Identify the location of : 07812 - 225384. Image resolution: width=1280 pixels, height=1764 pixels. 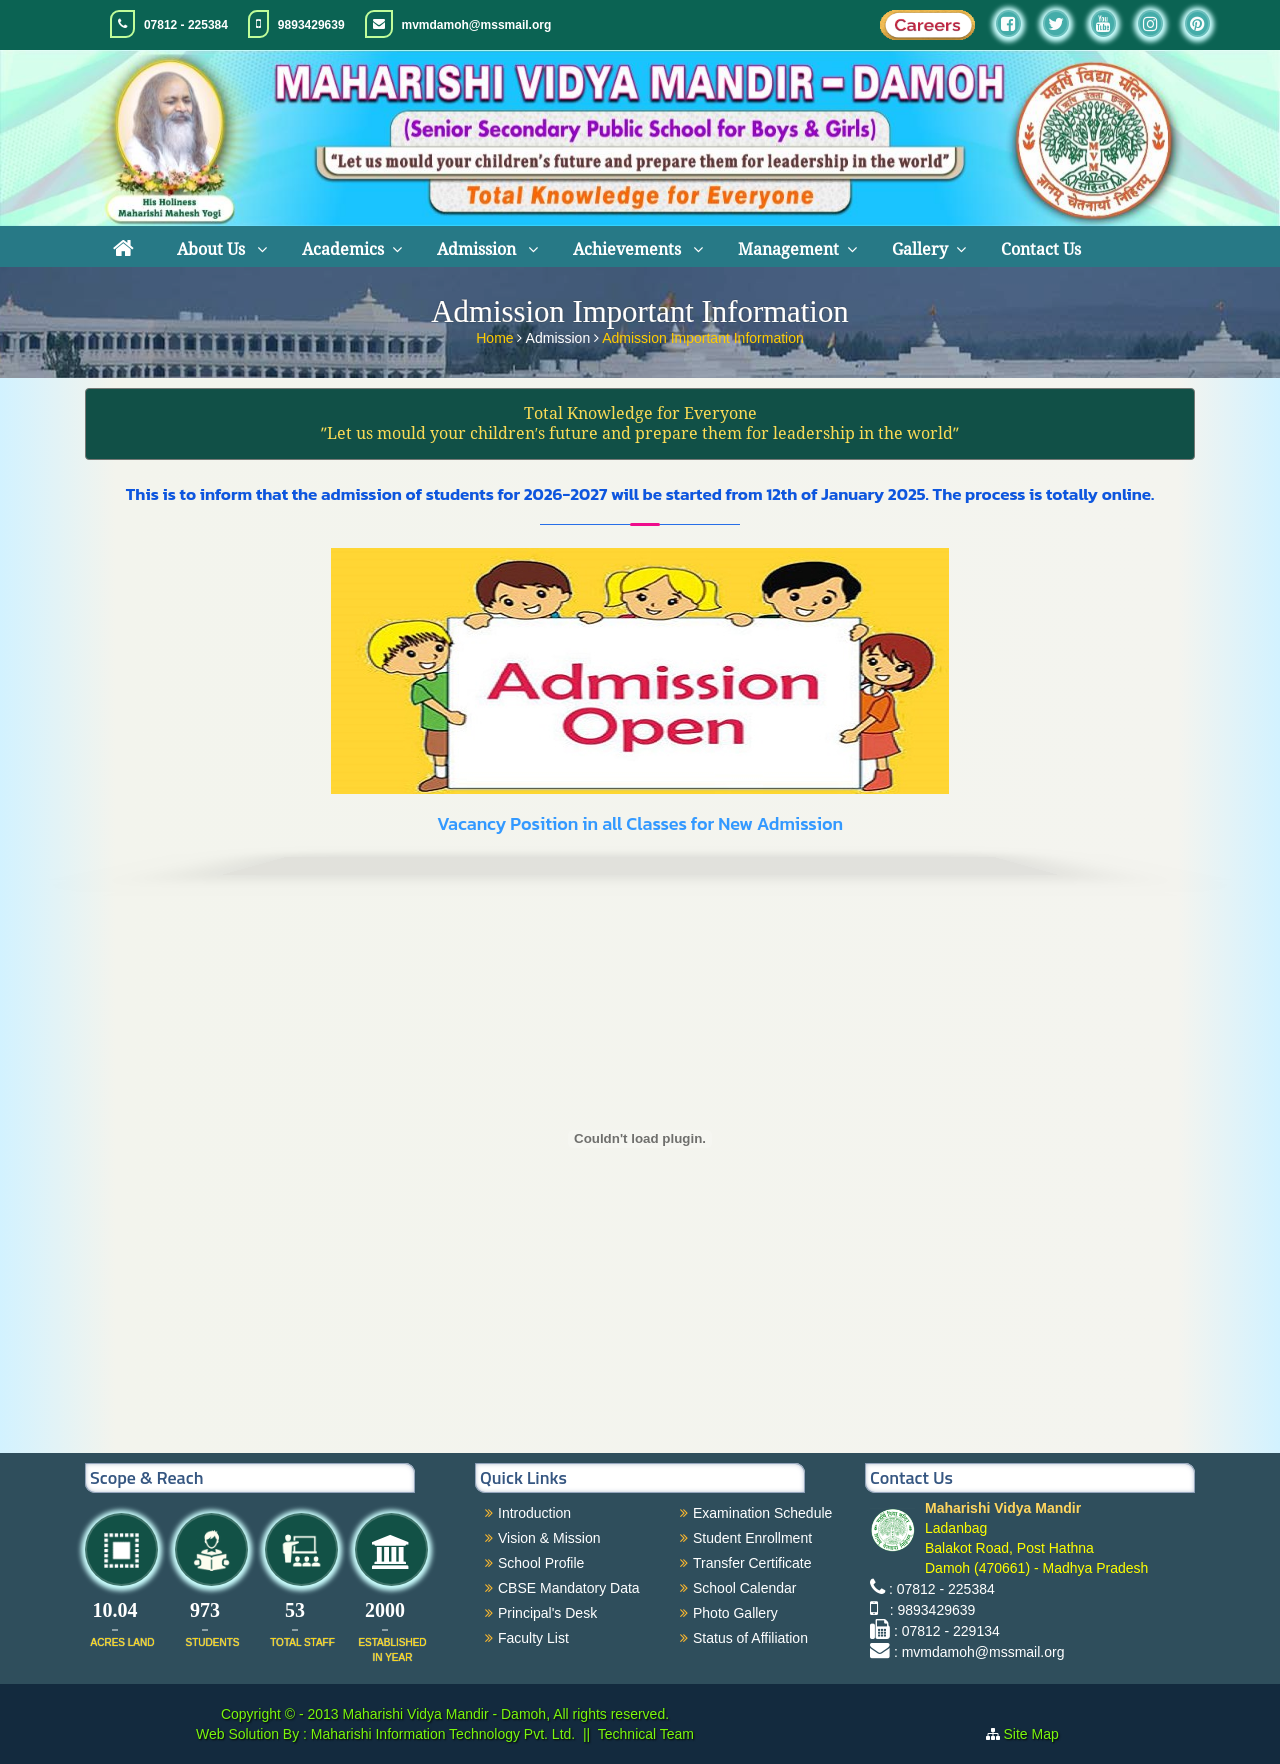
(942, 1589).